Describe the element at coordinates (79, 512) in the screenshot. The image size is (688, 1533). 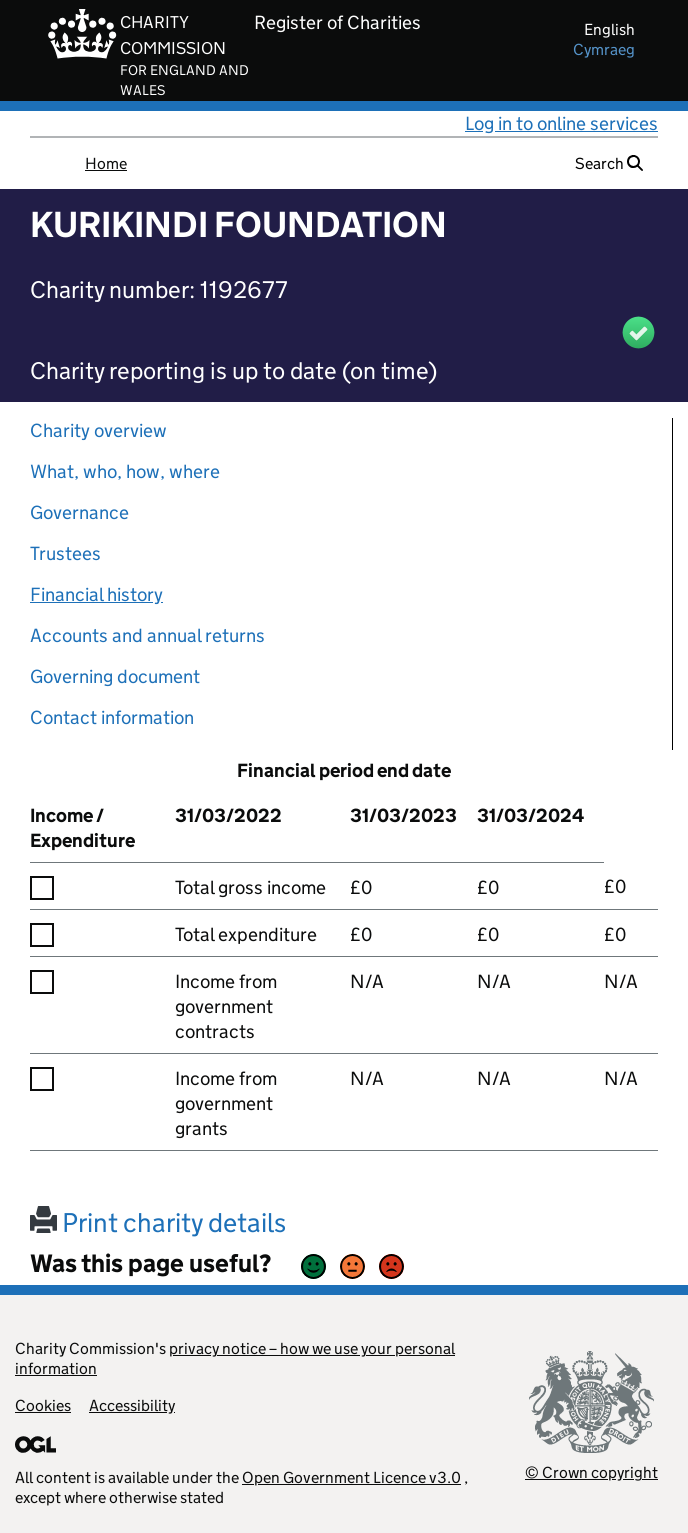
I see `Governance` at that location.